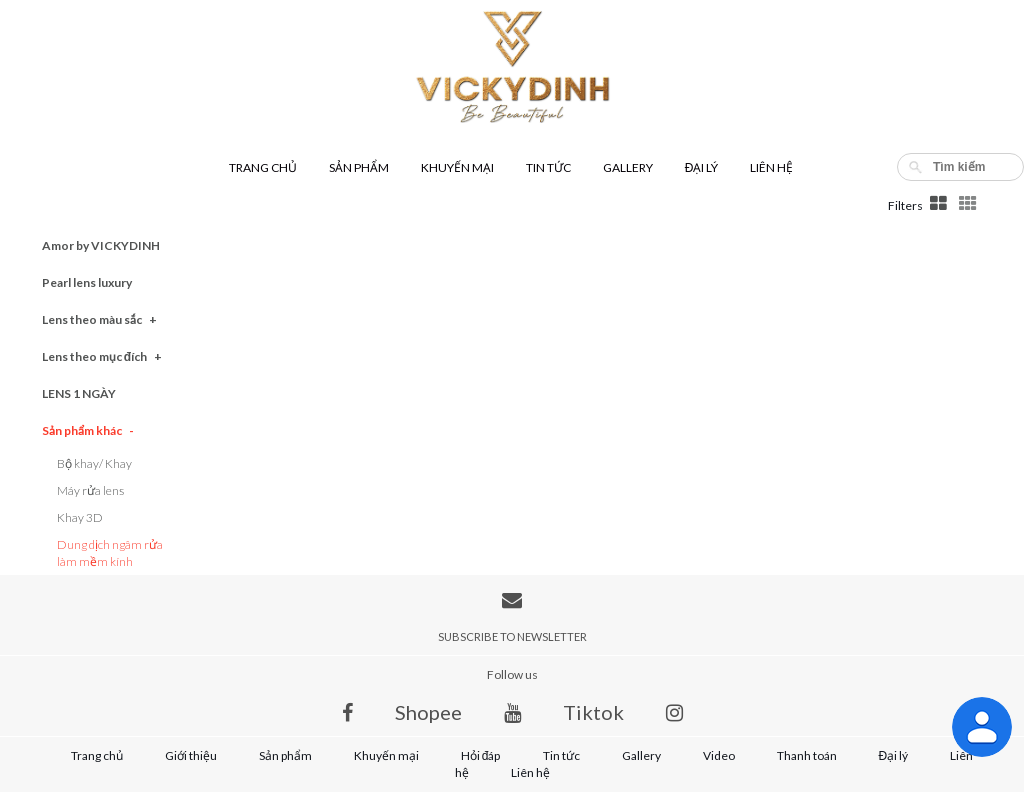 Image resolution: width=1024 pixels, height=792 pixels. Describe the element at coordinates (719, 755) in the screenshot. I see `Video` at that location.